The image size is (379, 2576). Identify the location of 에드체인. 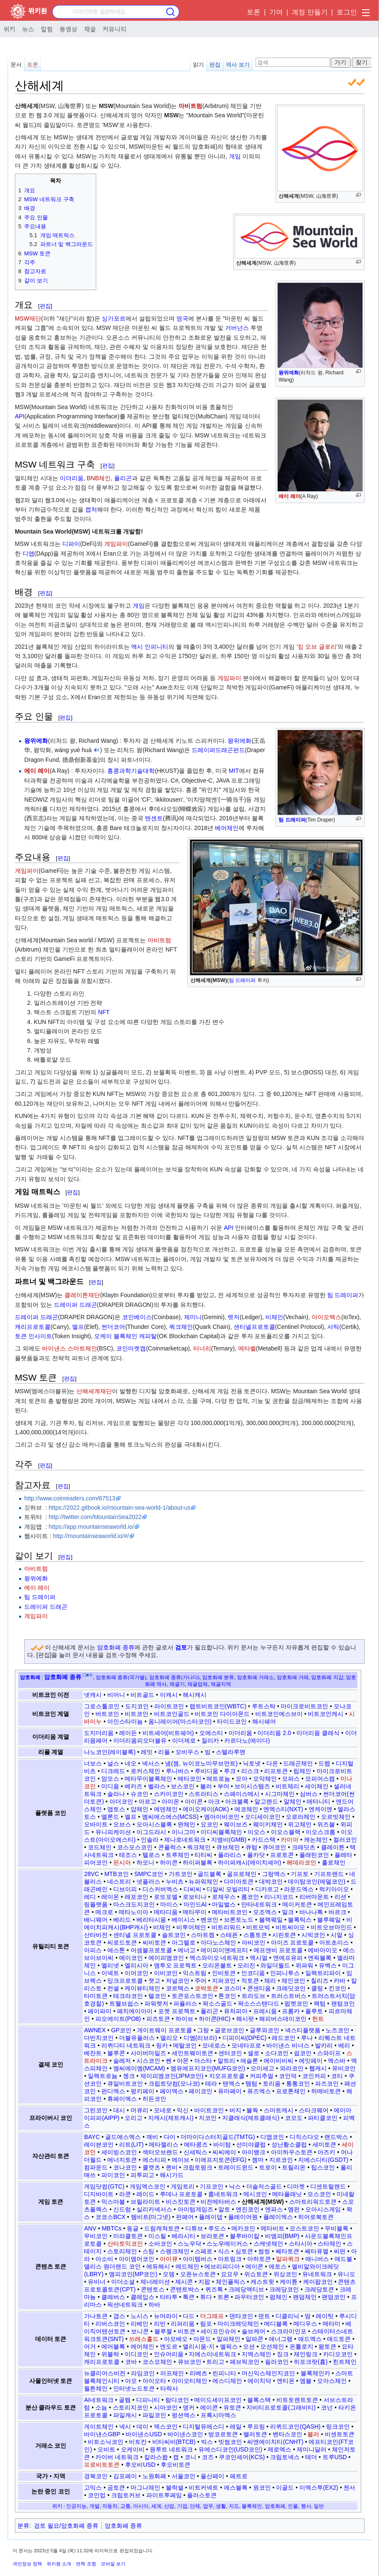
(187, 2266).